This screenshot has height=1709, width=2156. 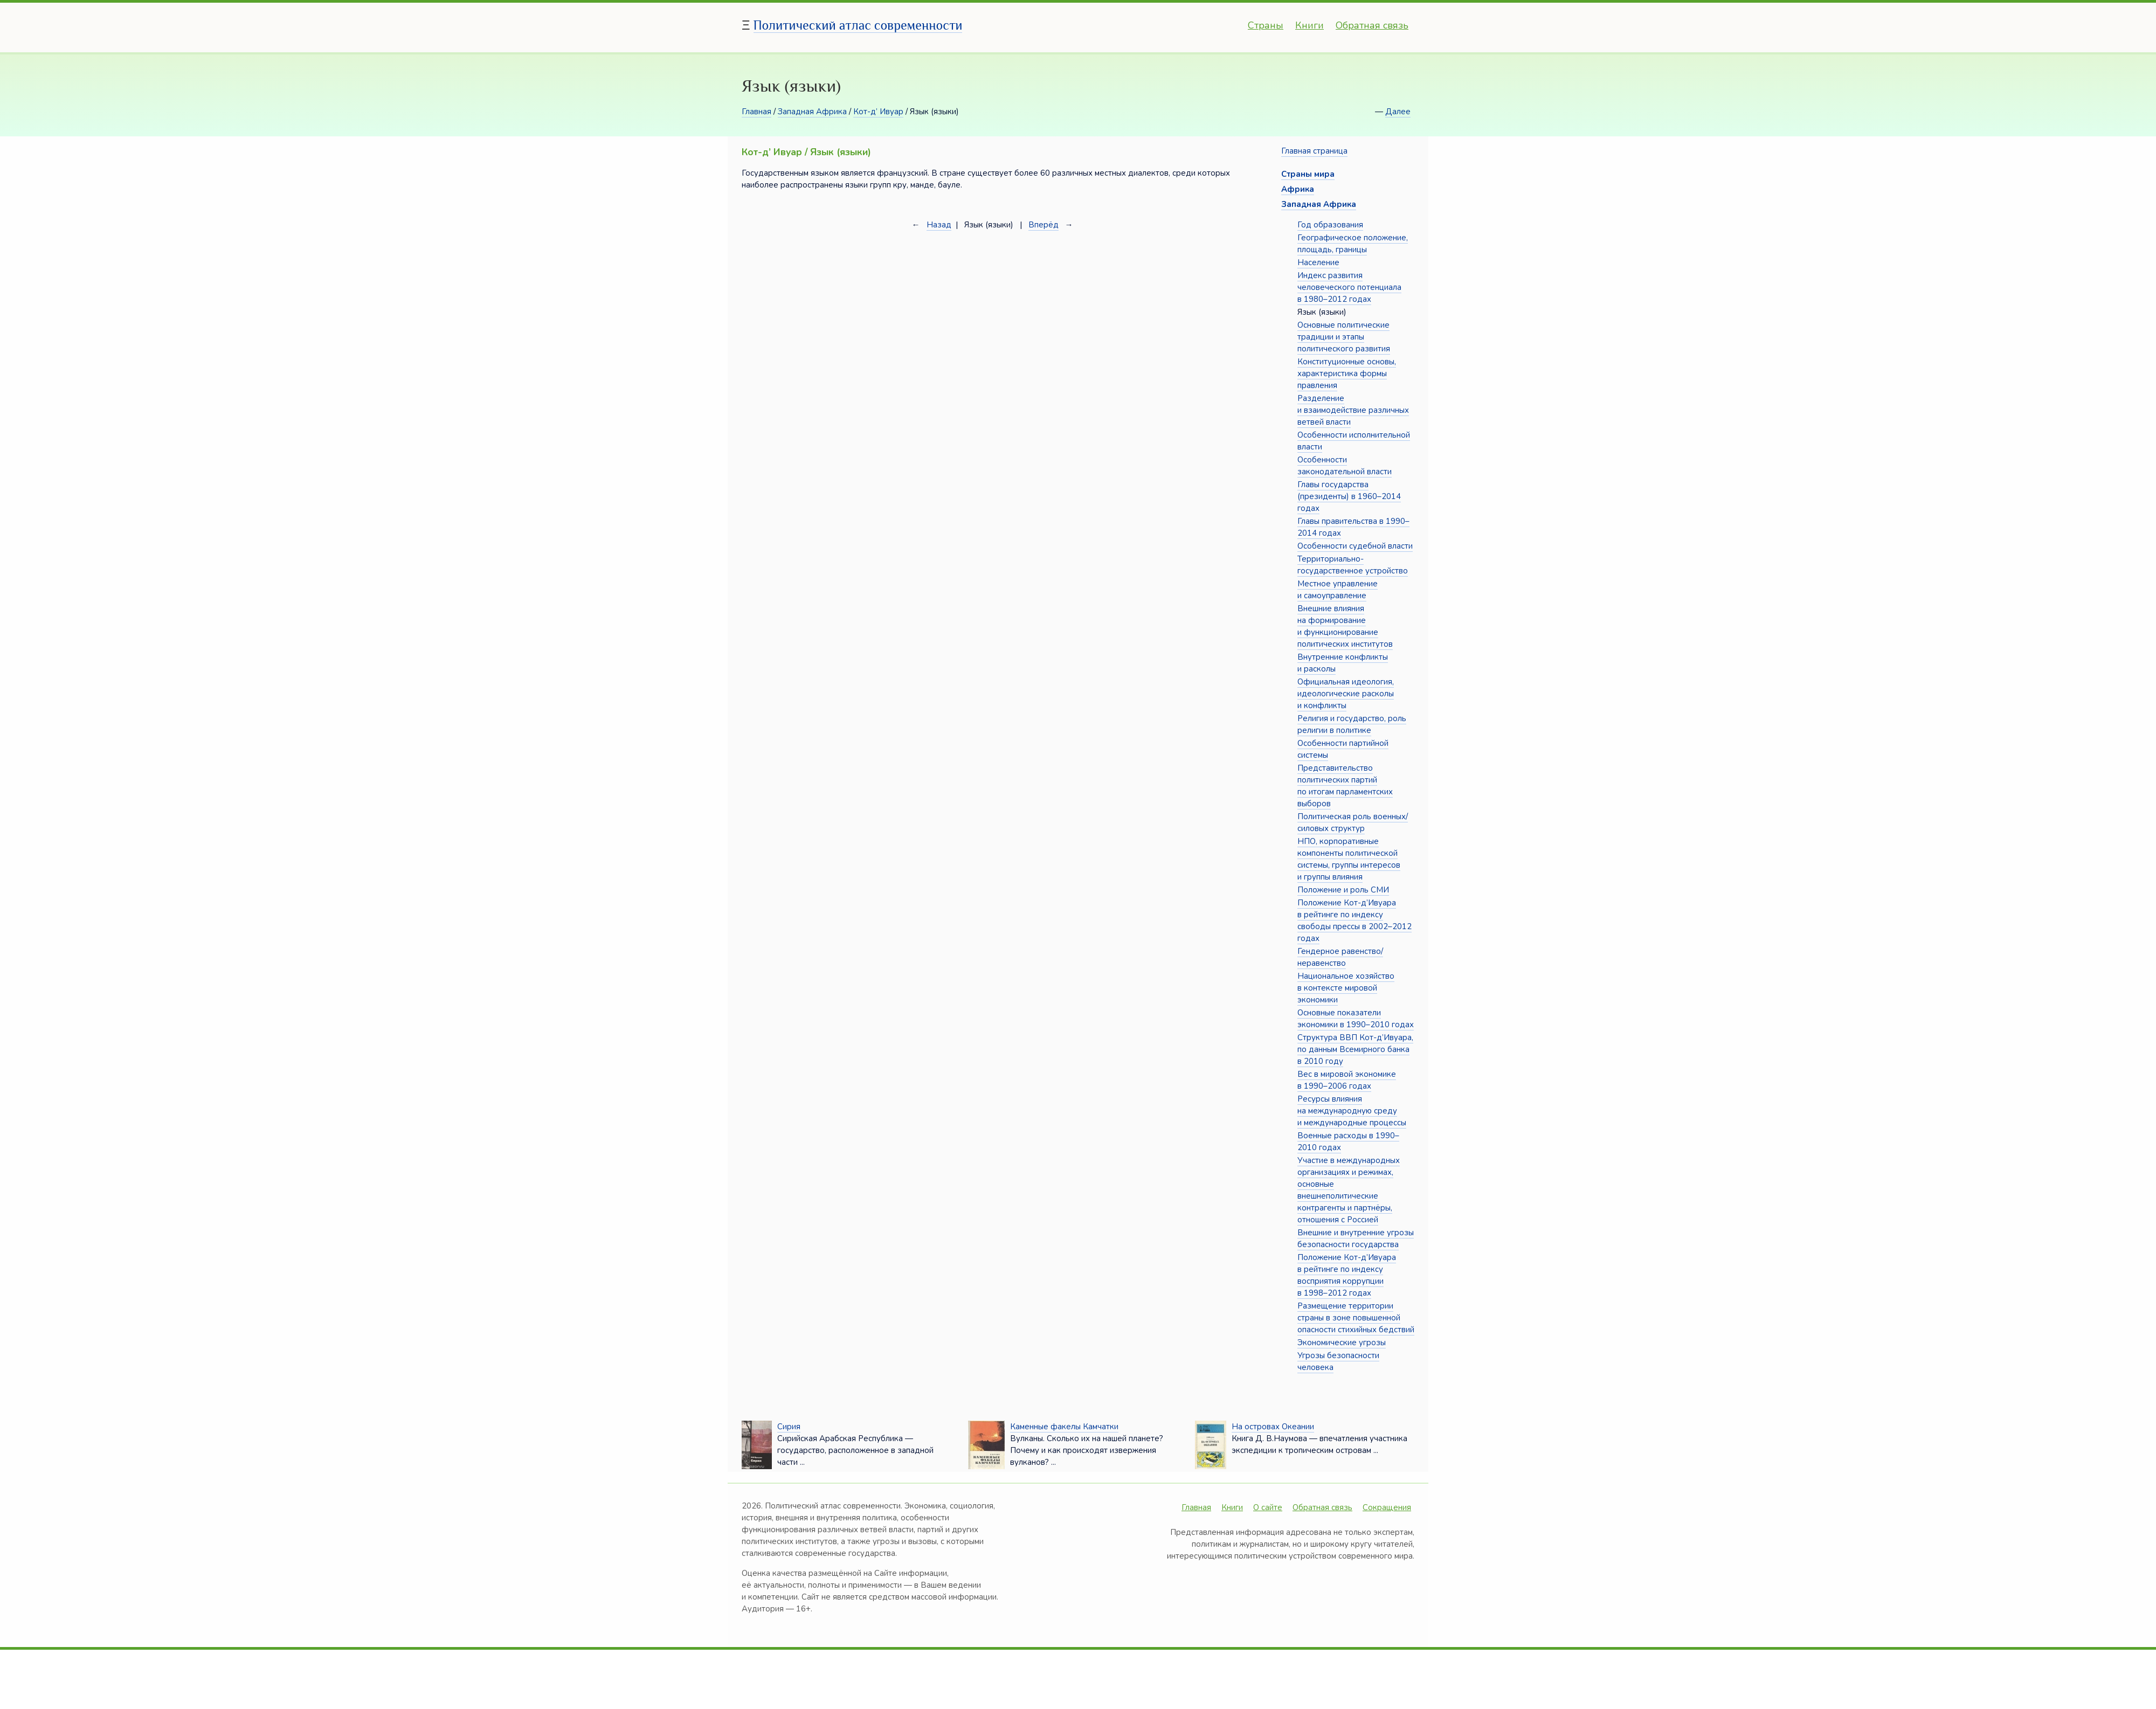 I want to click on Участие в международных организациях и режимах, основные внешнеполитические контрагенты и партнёры, отношения с Россией, so click(x=1348, y=1190).